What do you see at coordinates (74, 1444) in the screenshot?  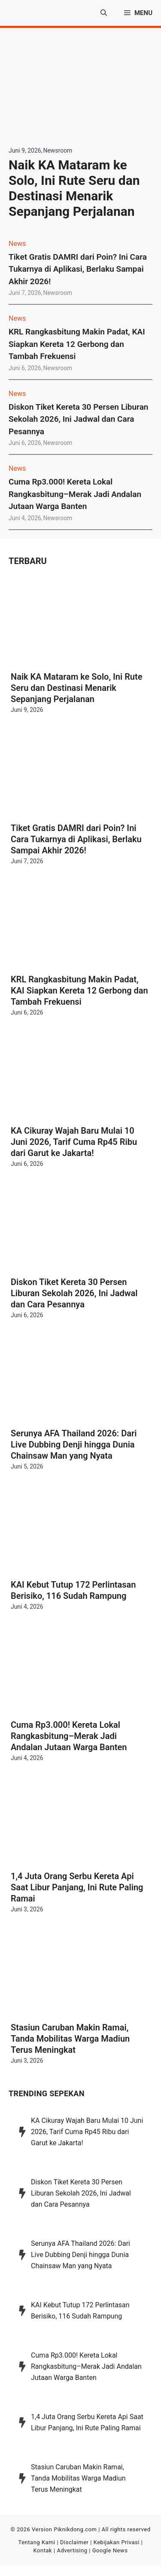 I see `Serunya AFA Thailand 2026: Dari Live Dubbing Denji hingga Dunia Chainsaw Man yang Nyata` at bounding box center [74, 1444].